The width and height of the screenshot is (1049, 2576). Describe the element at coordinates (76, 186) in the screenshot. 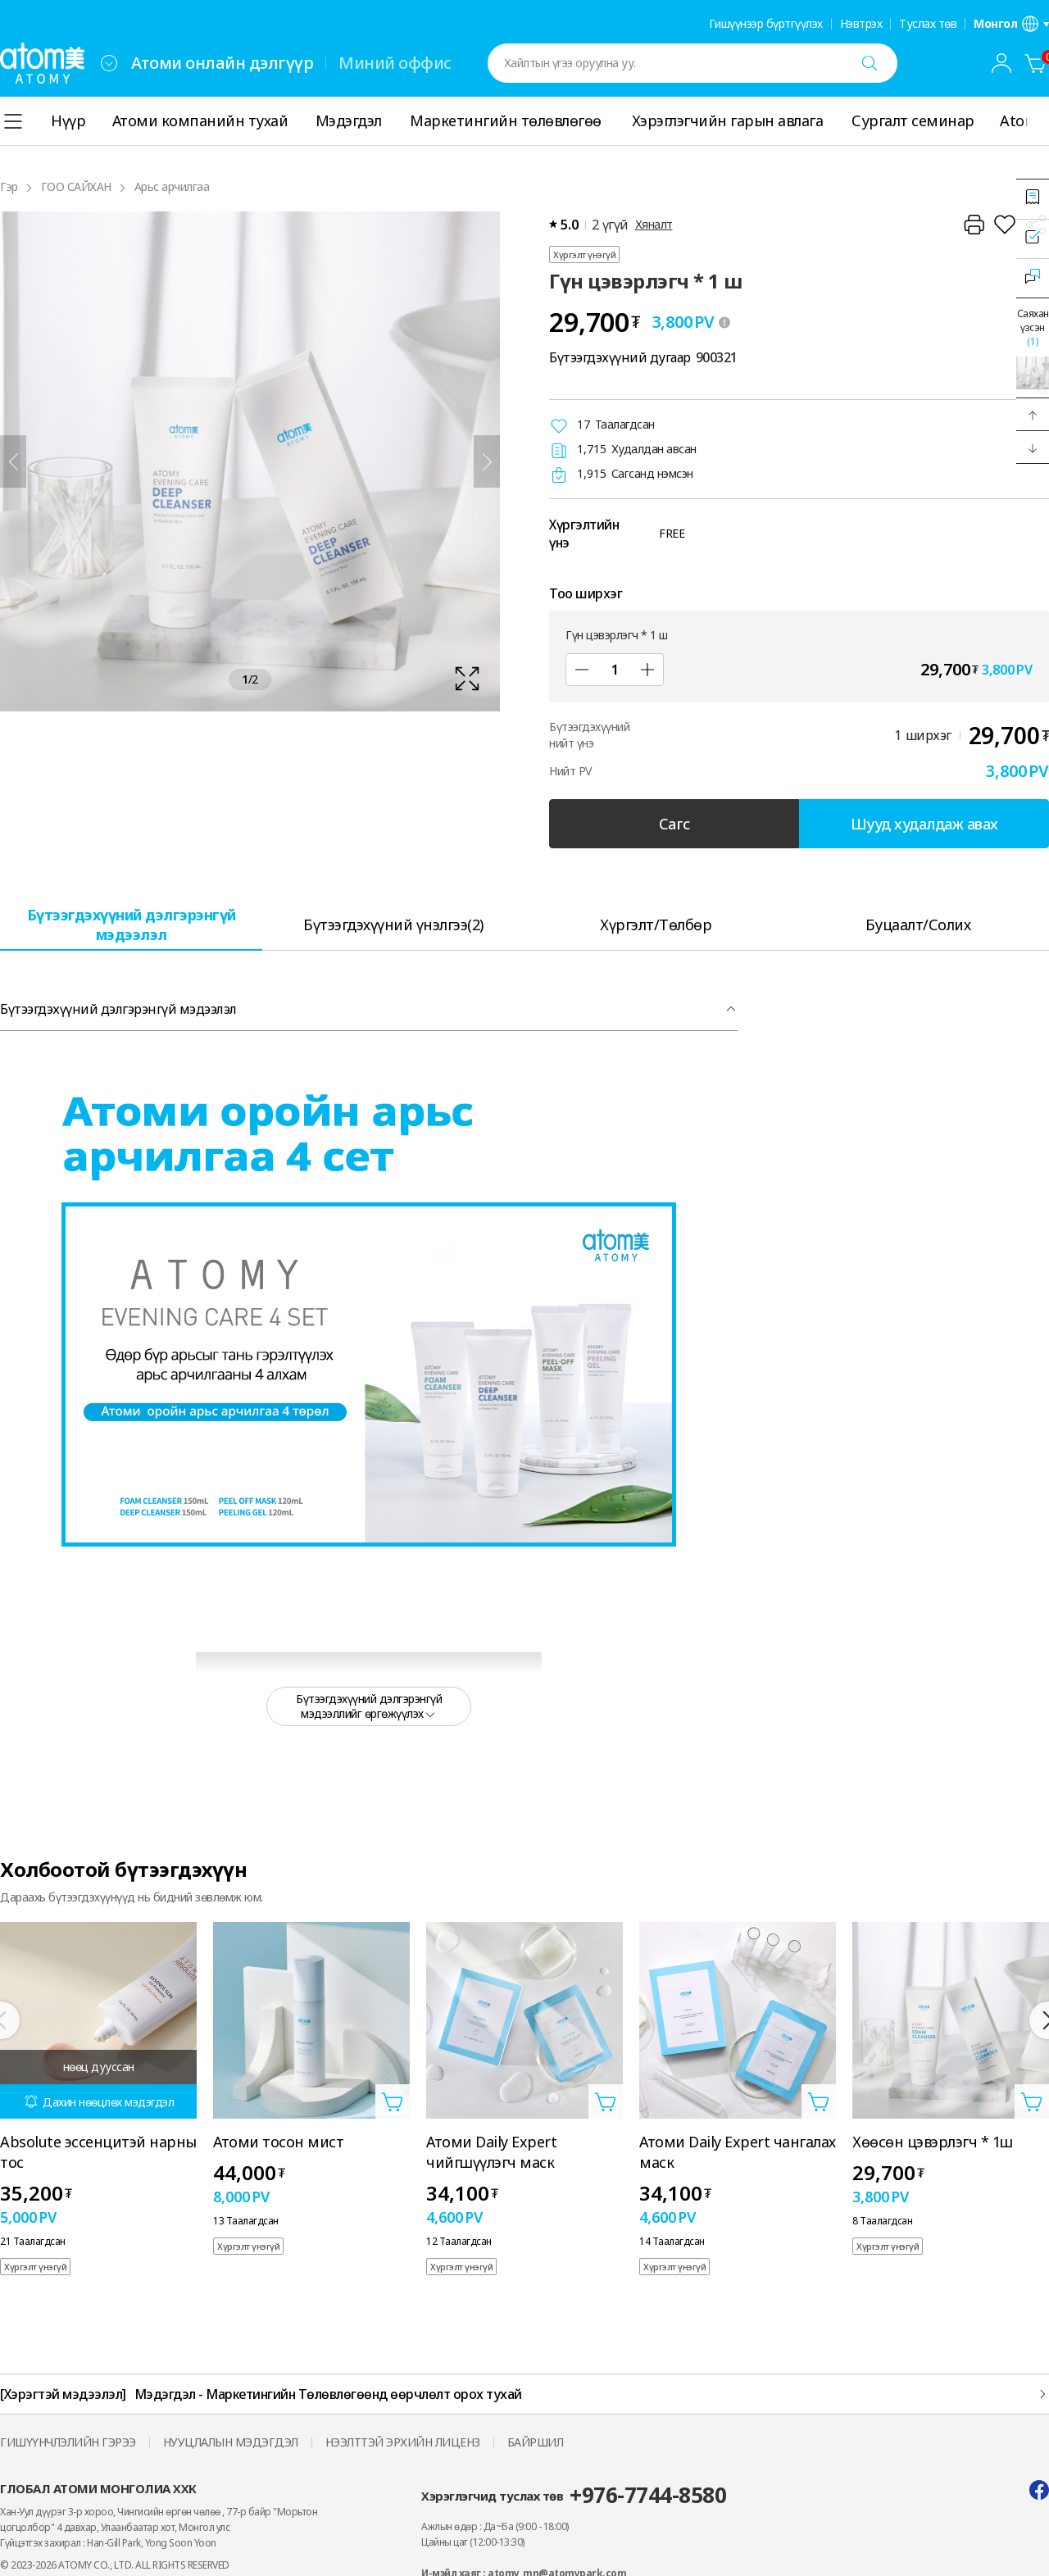

I see `ГОО САЙХАН` at that location.